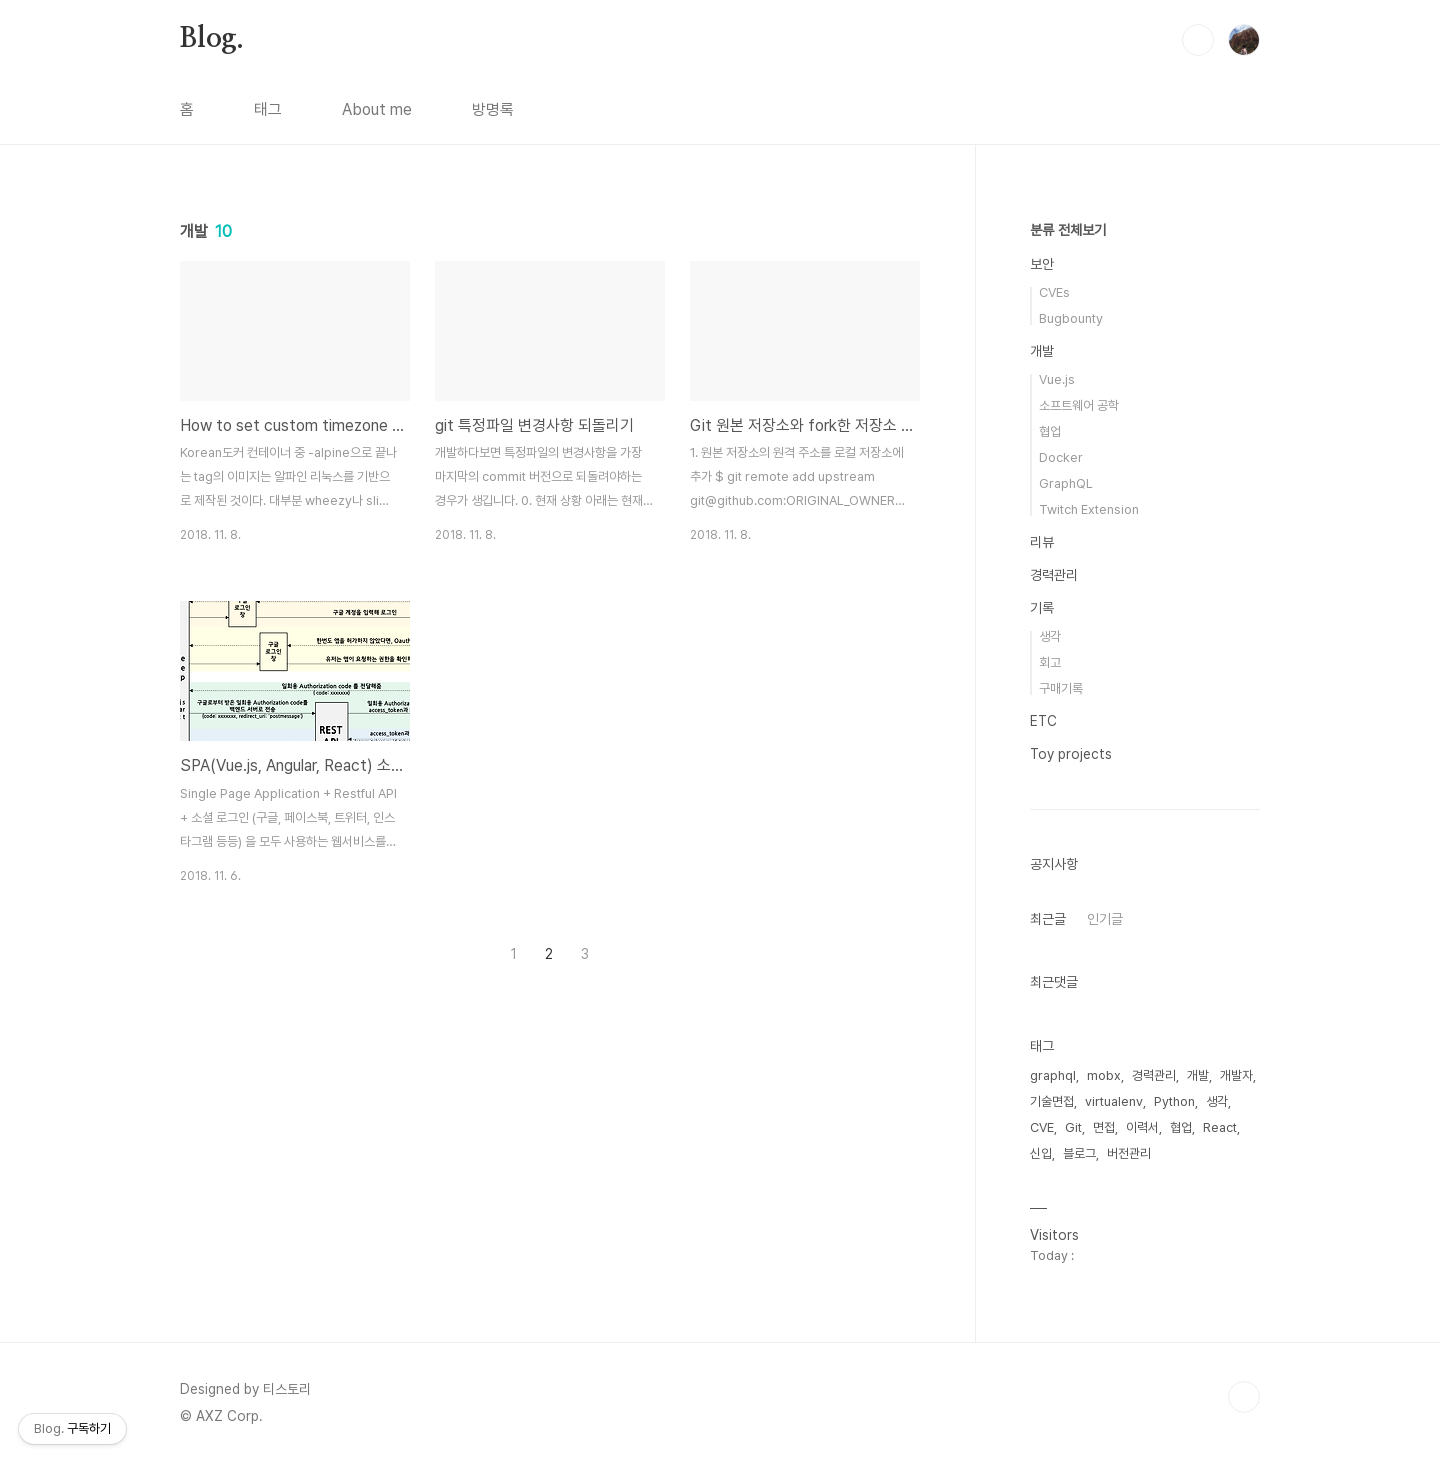 The height and width of the screenshot is (1464, 1440). I want to click on 최근글, so click(1048, 919).